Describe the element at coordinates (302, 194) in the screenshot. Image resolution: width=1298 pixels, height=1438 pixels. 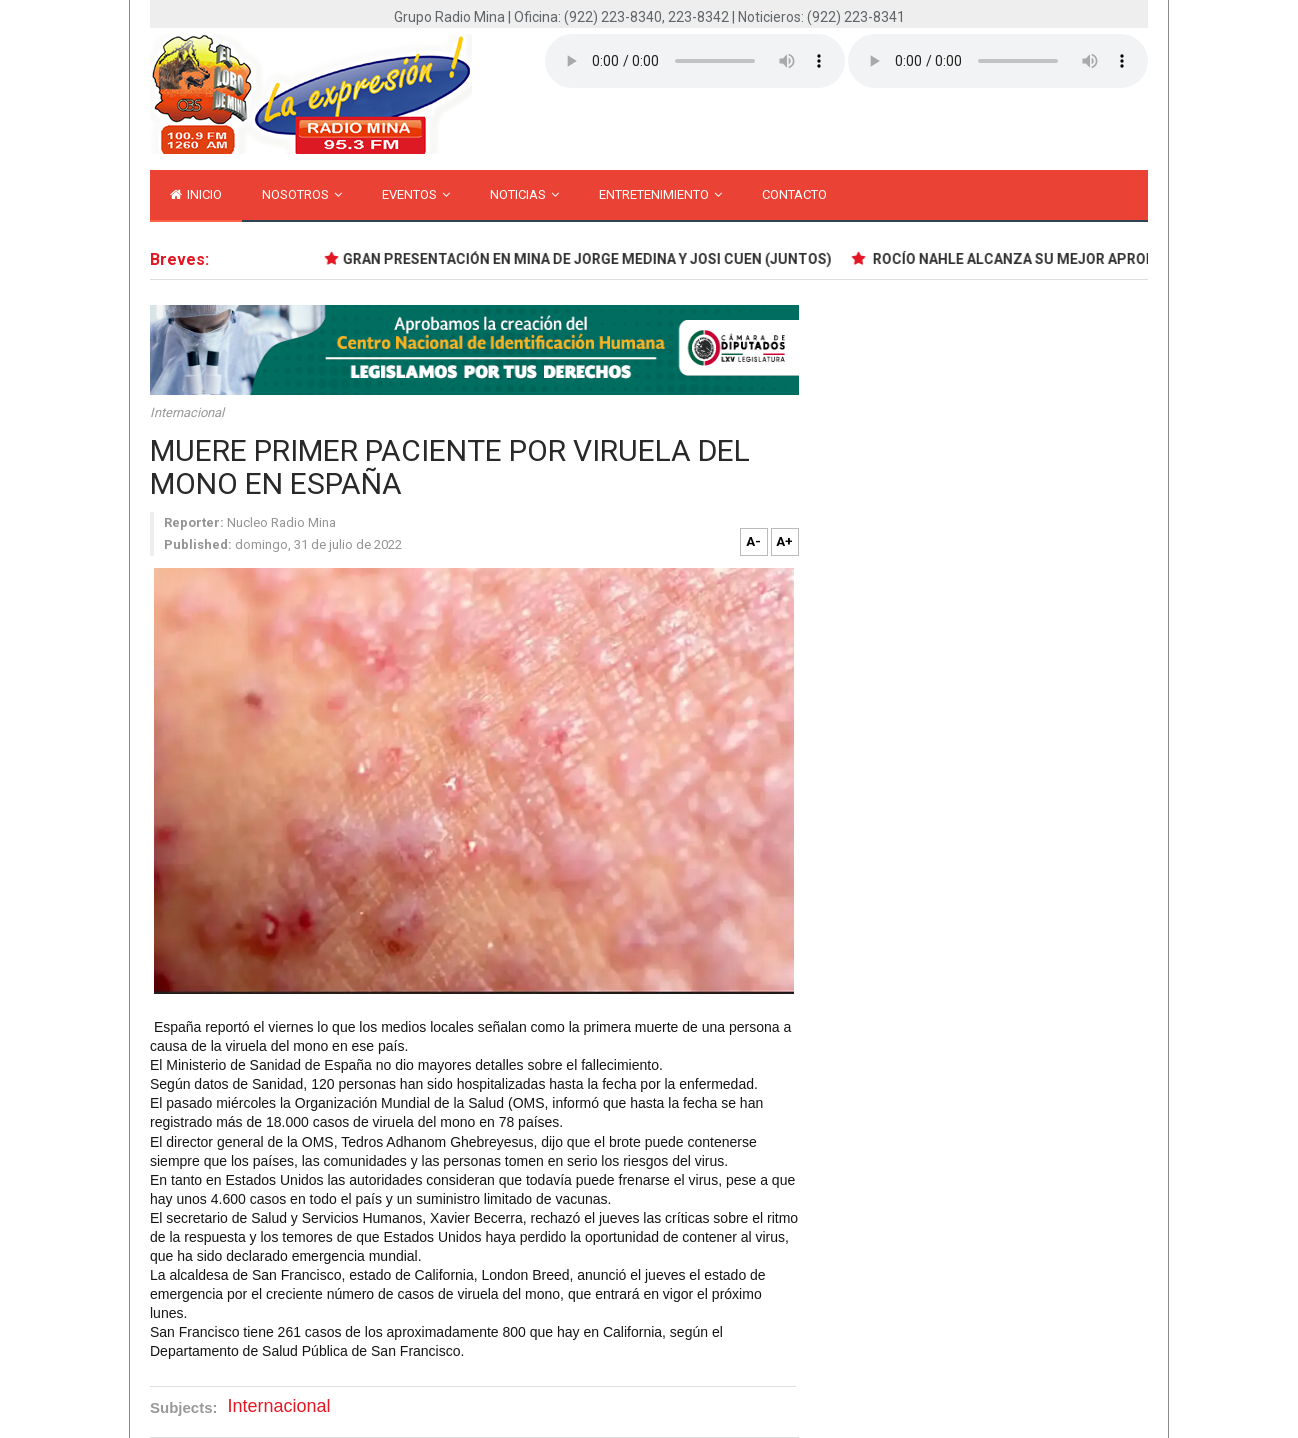
I see `Nosotros` at that location.